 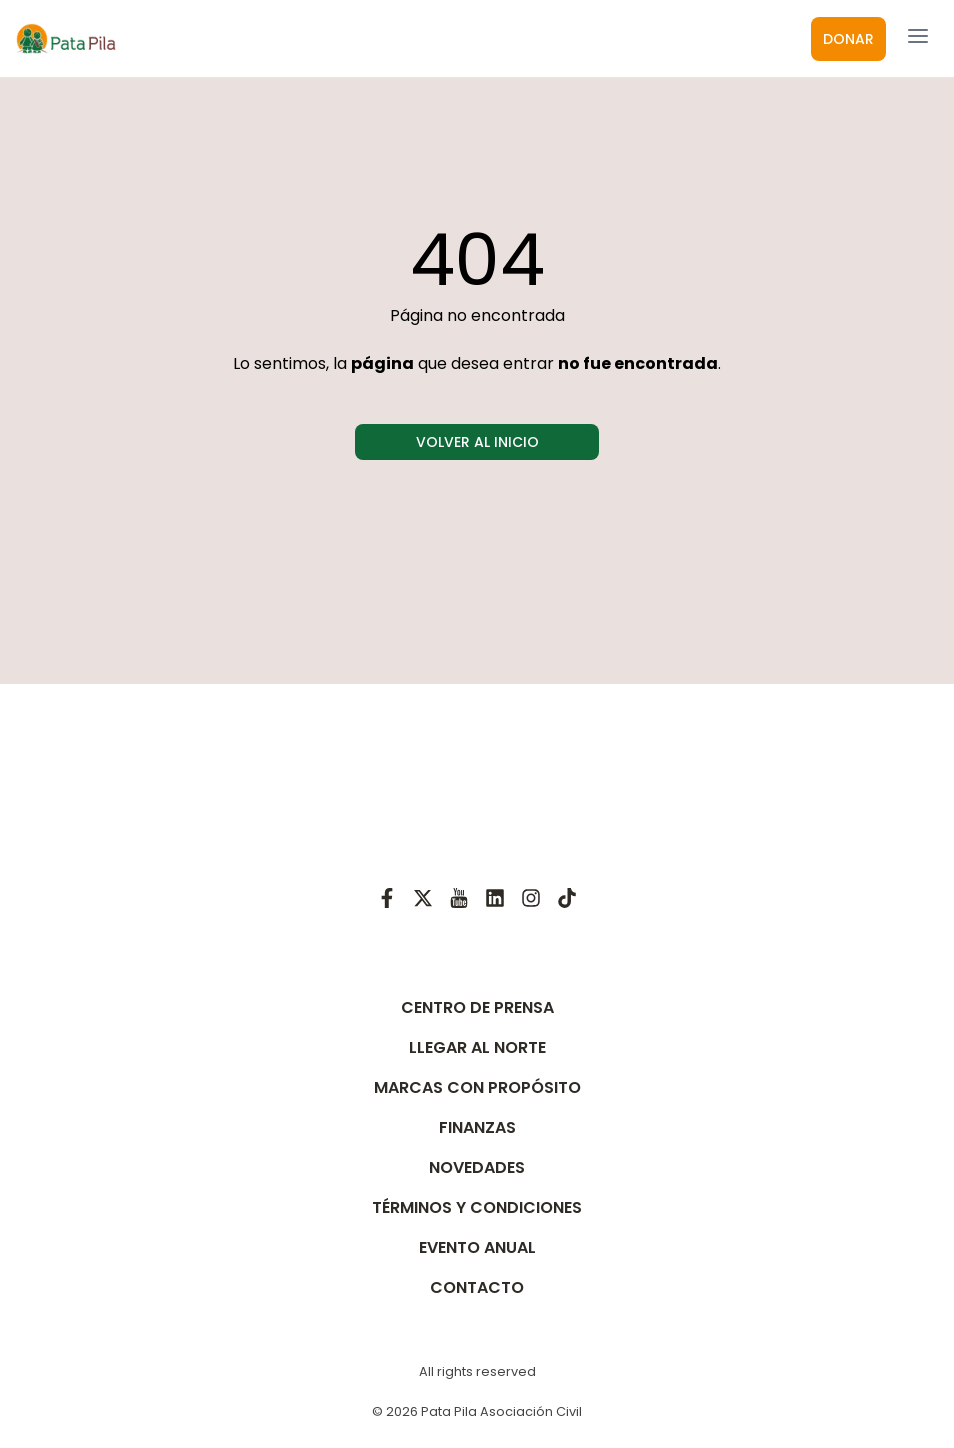 I want to click on CENTRO DE PRENSA, so click(x=477, y=1007).